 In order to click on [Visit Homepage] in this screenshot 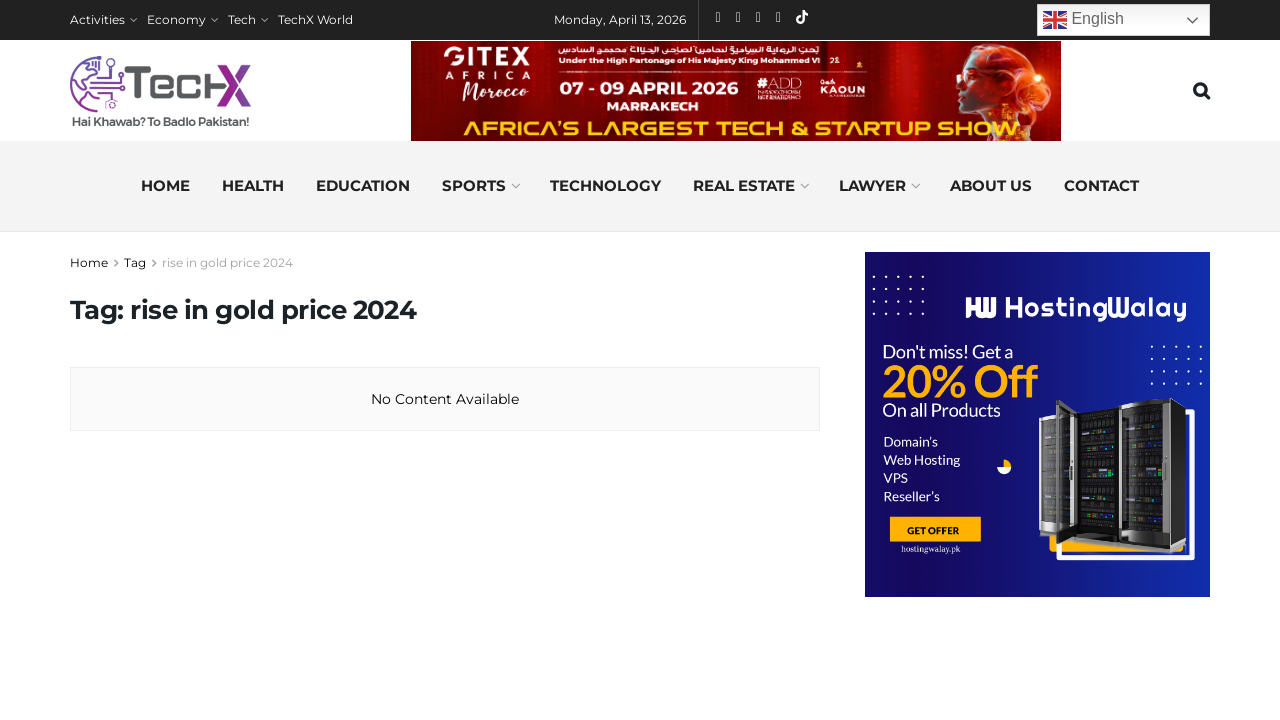, I will do `click(160, 91)`.